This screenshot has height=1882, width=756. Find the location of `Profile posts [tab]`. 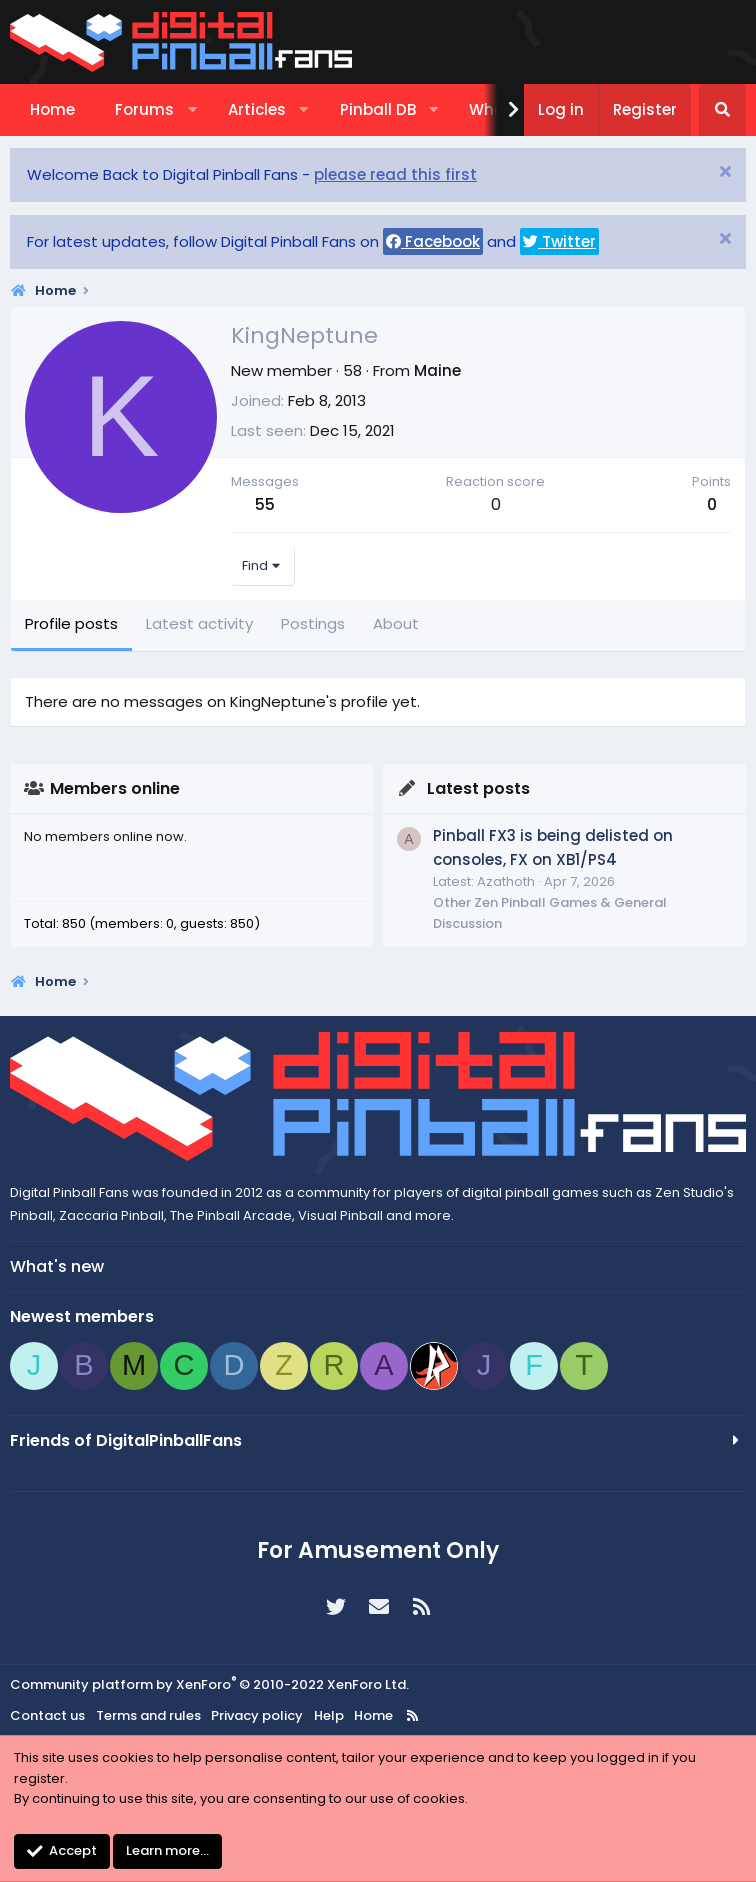

Profile posts [tab] is located at coordinates (71, 623).